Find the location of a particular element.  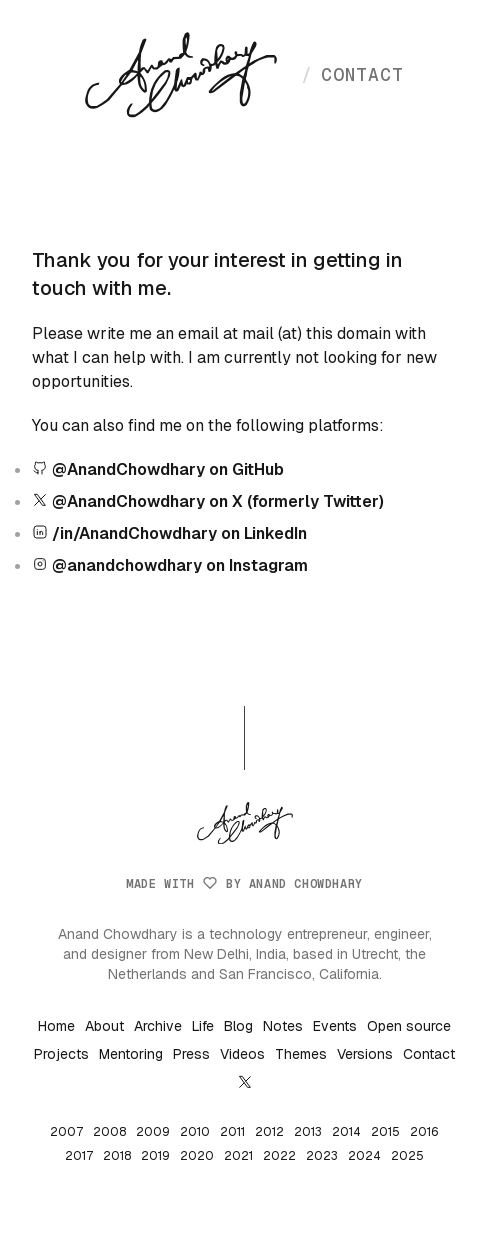

Blog is located at coordinates (238, 1026).